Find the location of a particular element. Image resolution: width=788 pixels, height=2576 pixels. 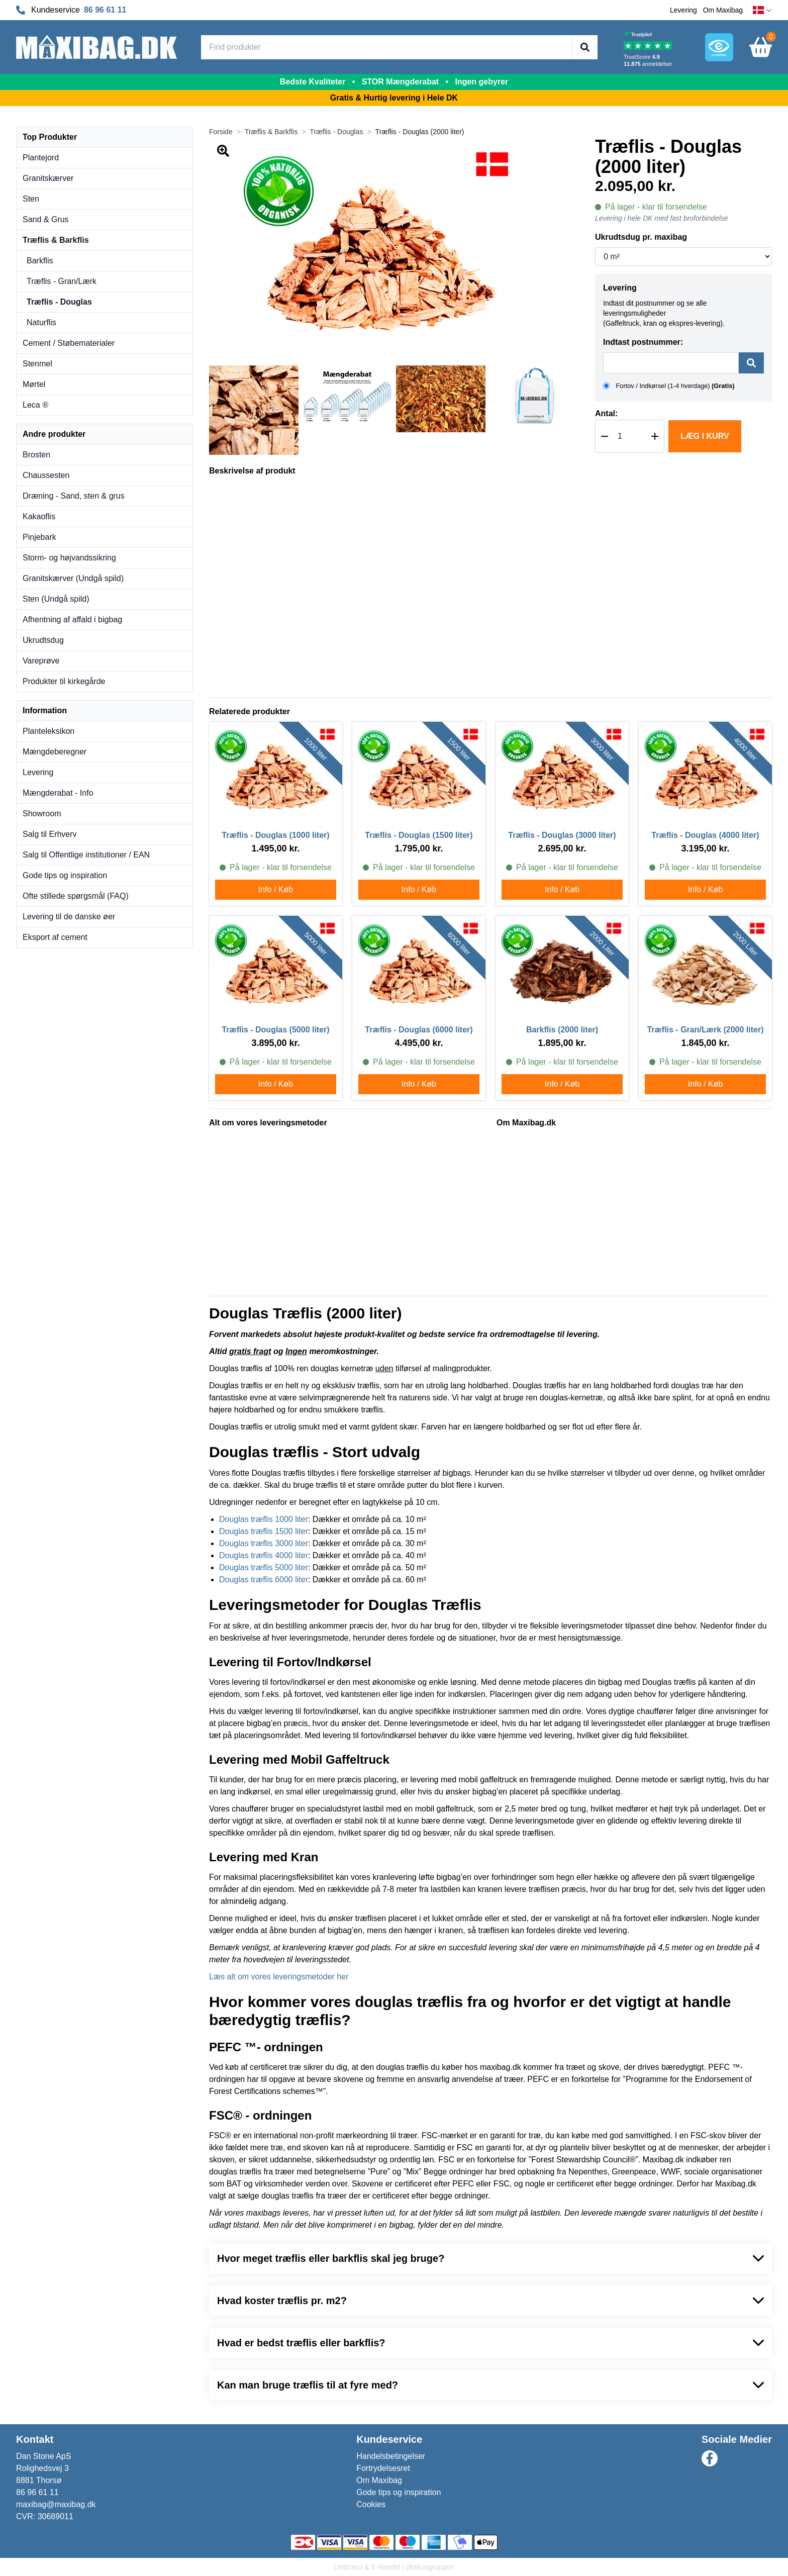

Kakaoflis is located at coordinates (39, 516).